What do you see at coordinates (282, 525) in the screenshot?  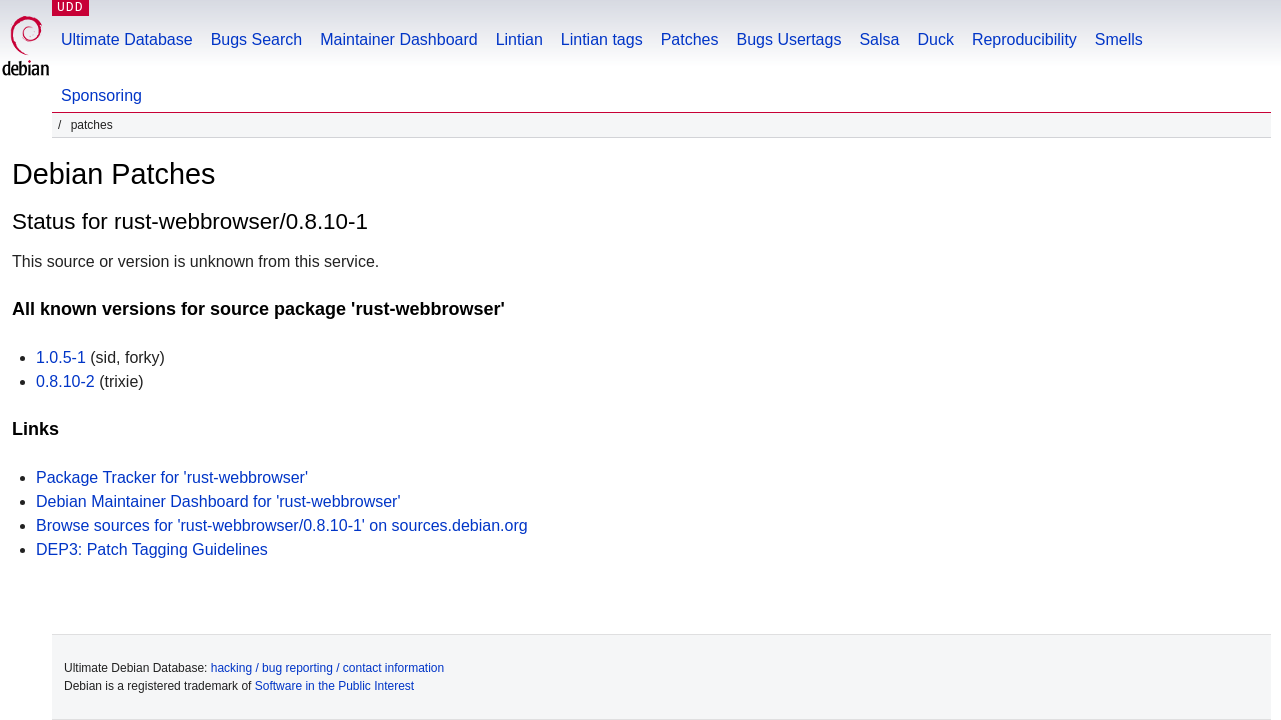 I see `Browse sources for 'rust-webbrowser/0.8.10-1' on sources.debian.org` at bounding box center [282, 525].